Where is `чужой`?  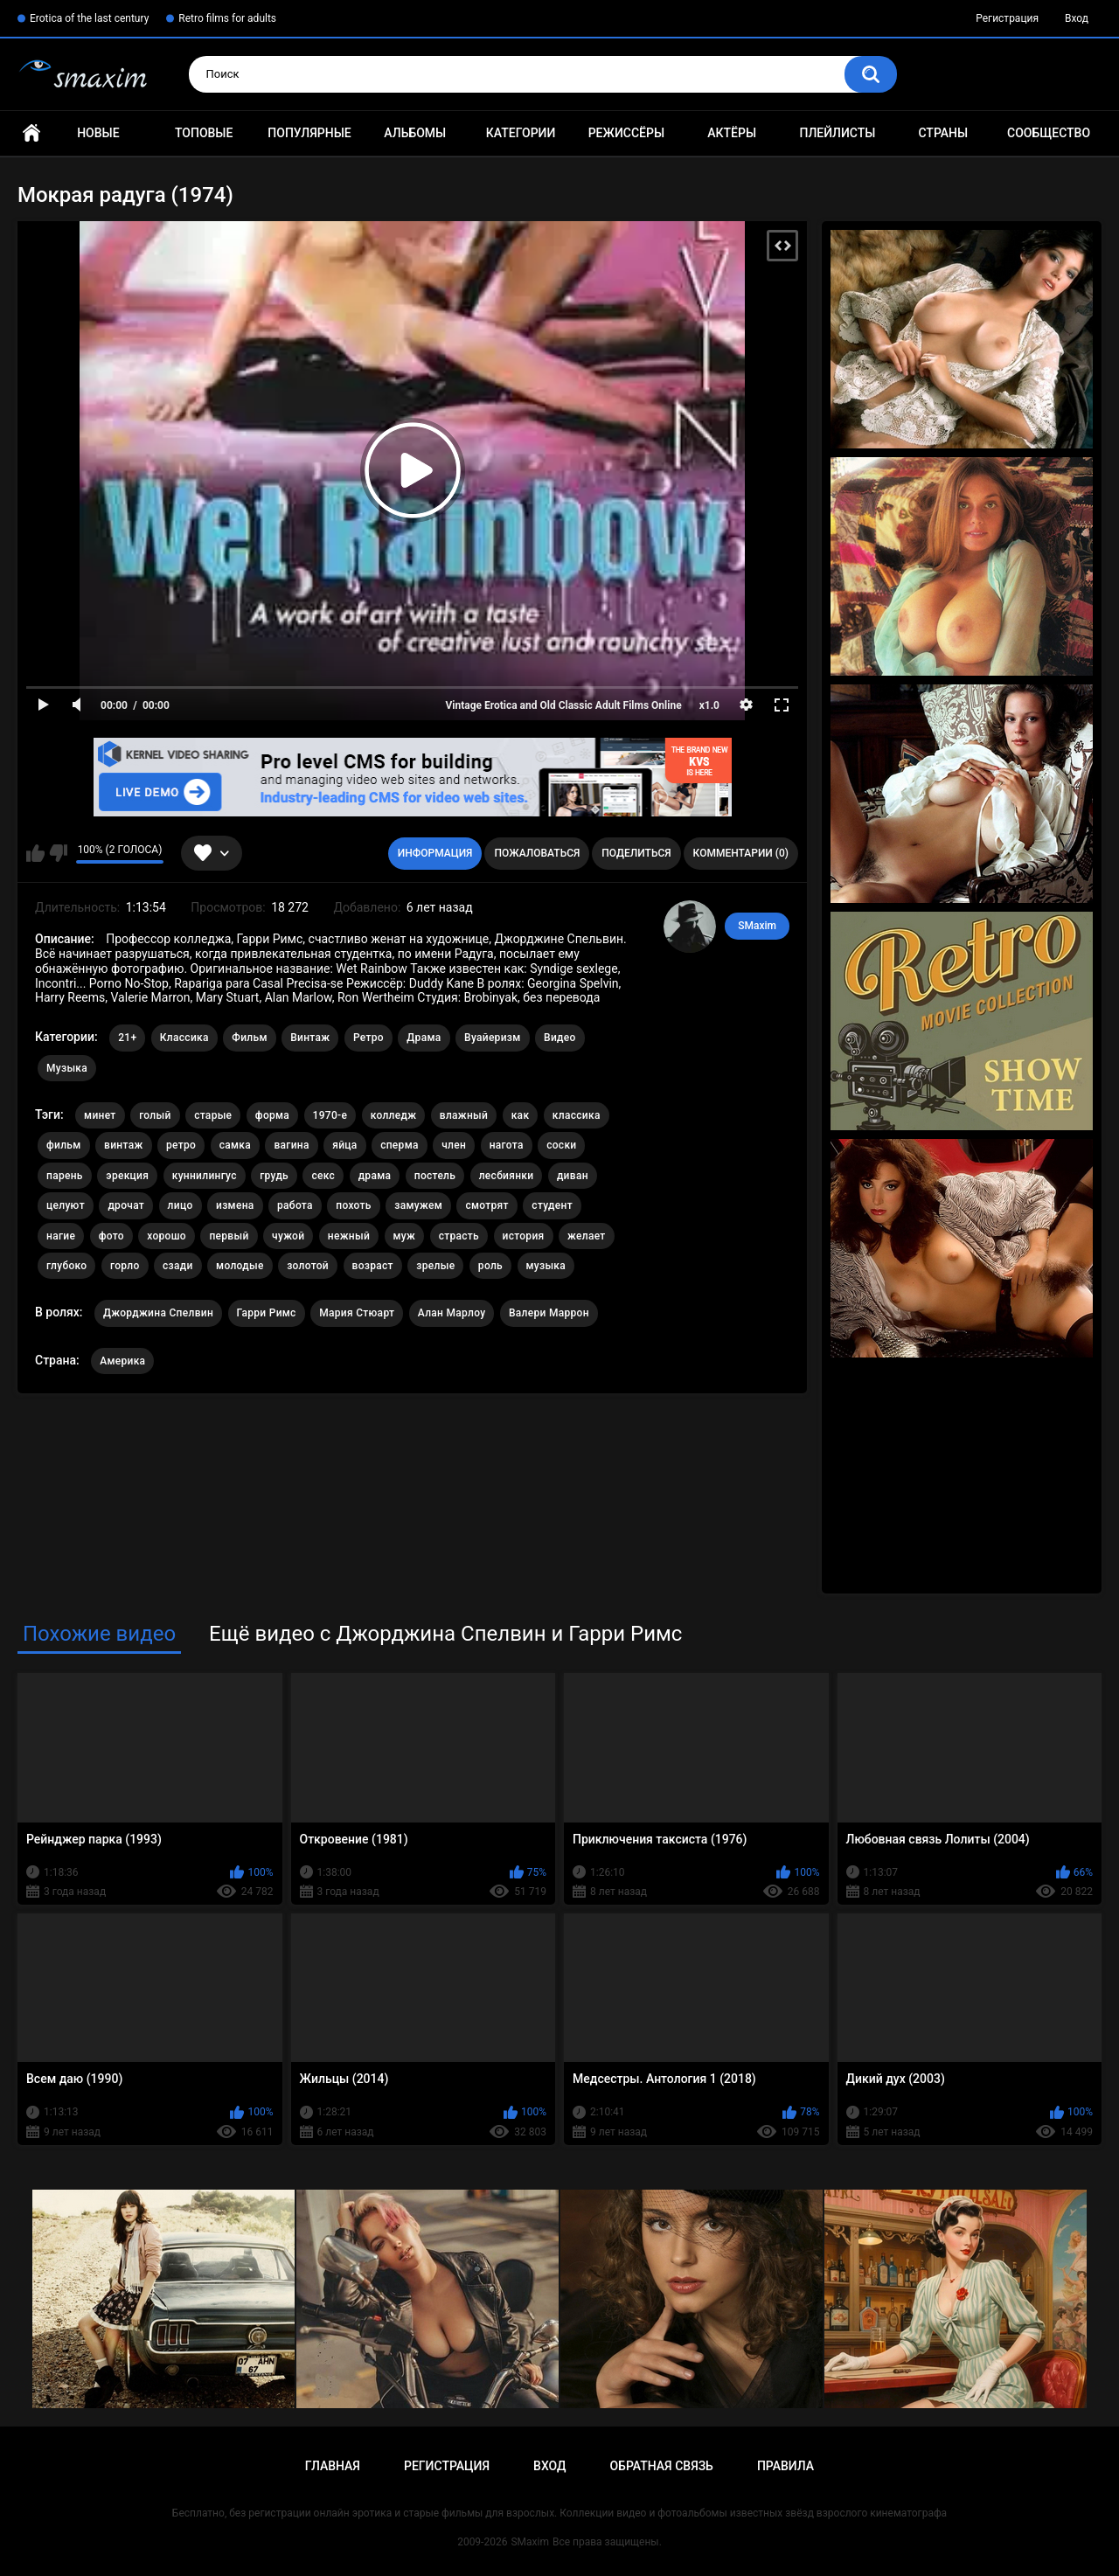
чужой is located at coordinates (288, 1236).